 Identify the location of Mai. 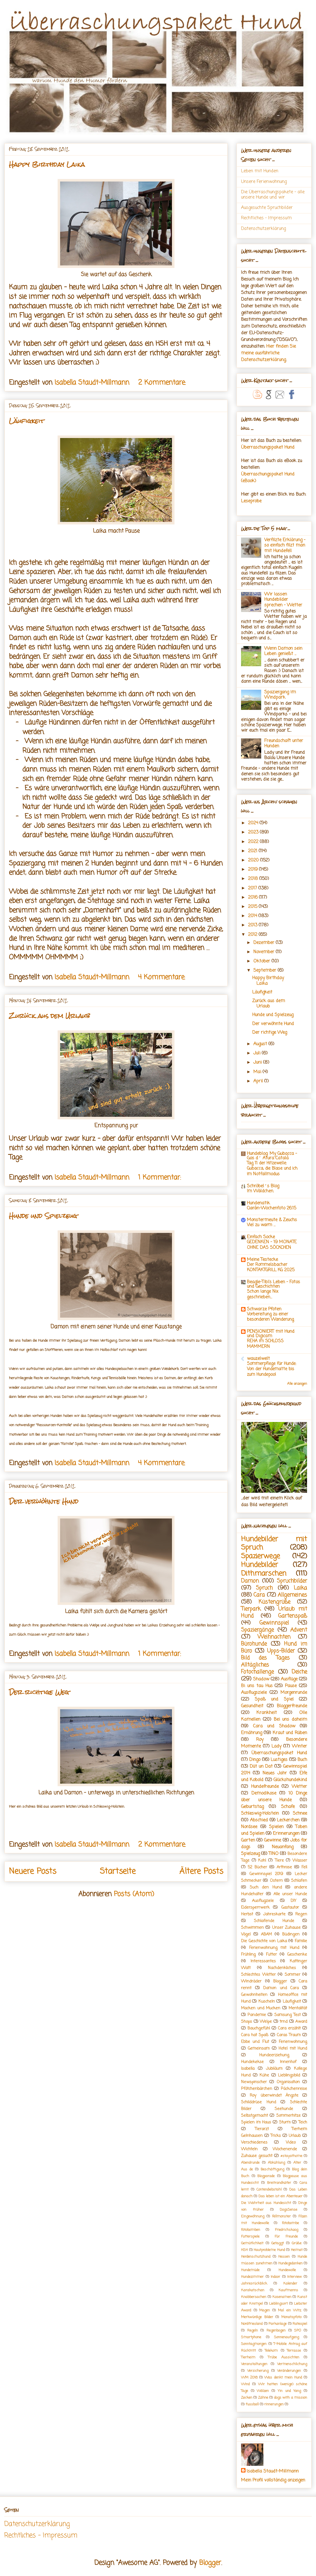
(258, 1072).